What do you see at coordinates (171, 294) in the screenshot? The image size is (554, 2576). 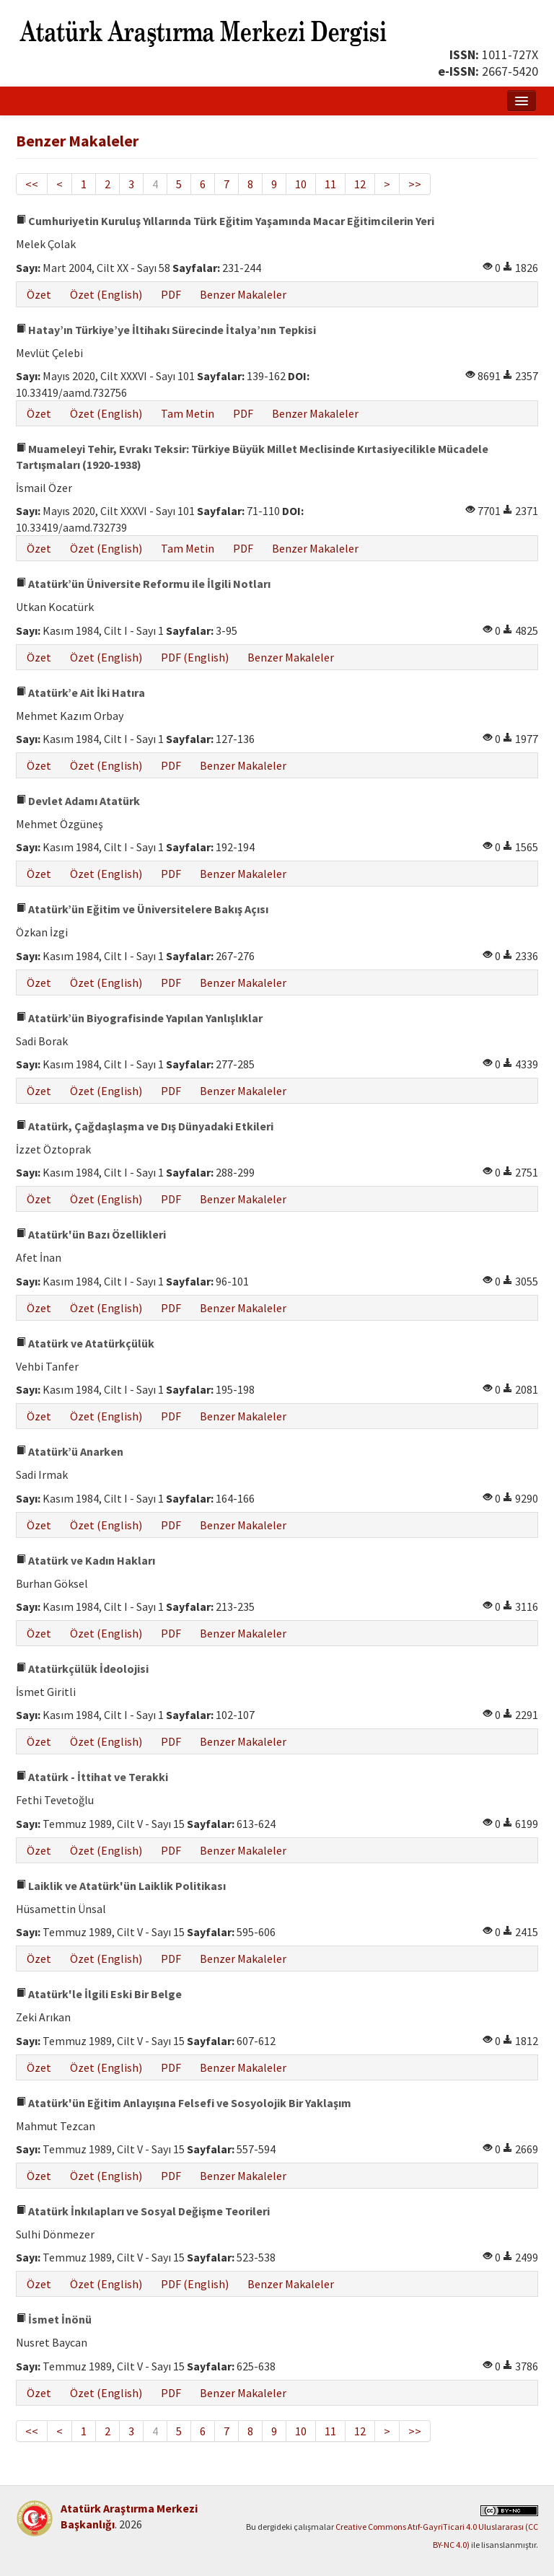 I see `PDF` at bounding box center [171, 294].